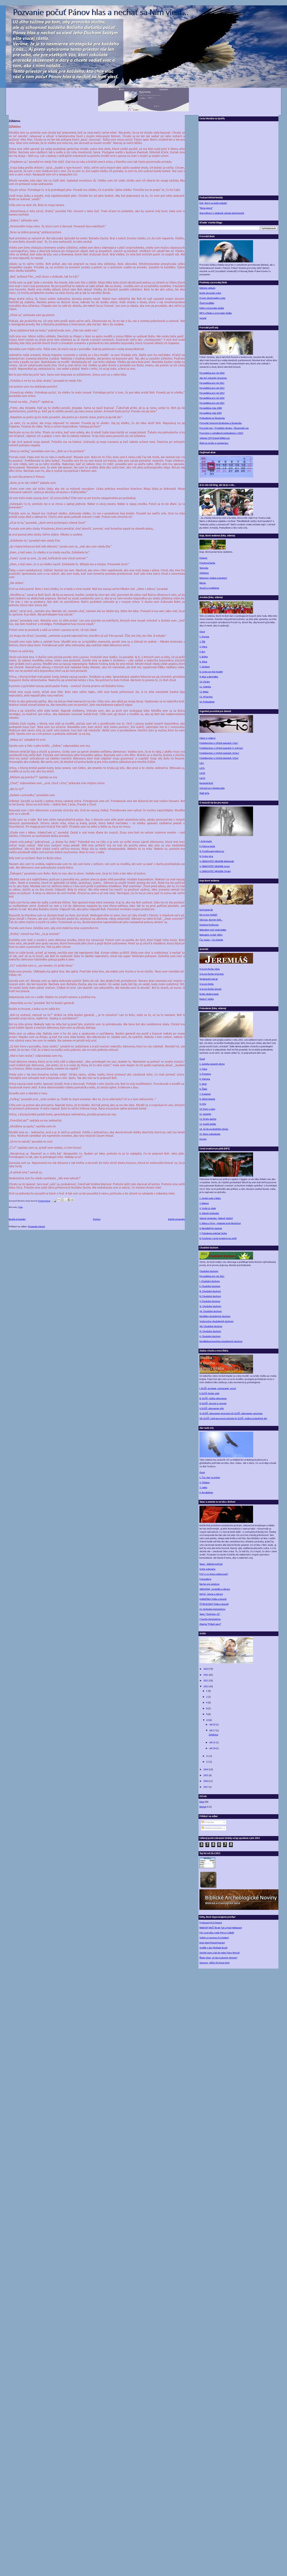 The image size is (287, 2576). I want to click on 10. Dom v oáze, so click(207, 1109).